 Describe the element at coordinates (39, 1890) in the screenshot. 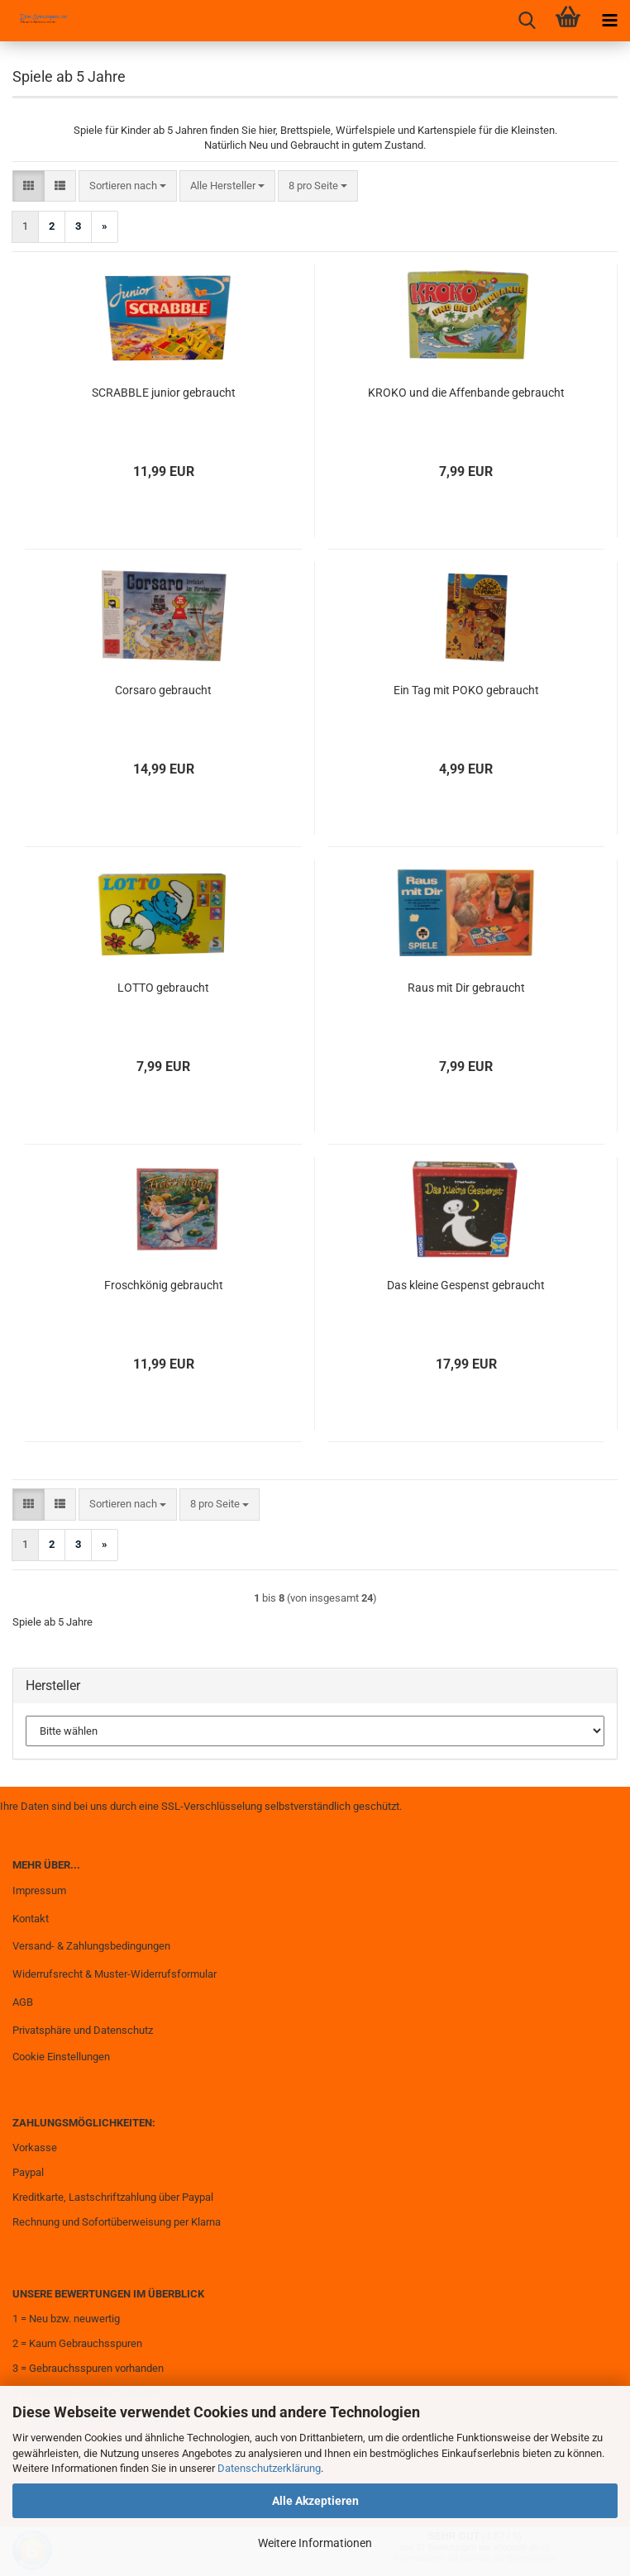

I see `Impressum` at that location.